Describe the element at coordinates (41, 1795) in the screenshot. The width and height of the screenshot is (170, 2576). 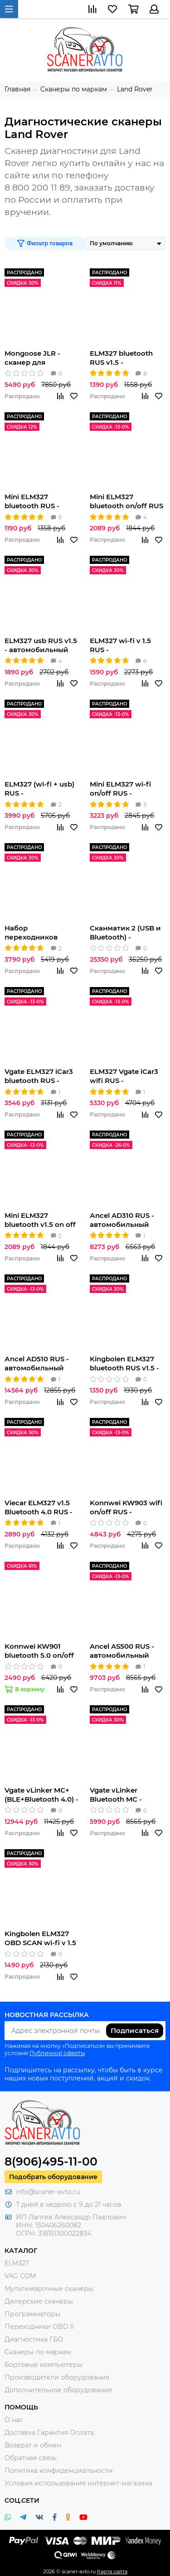
I see `Vgate vLinker MC+ (BLE+Bluetooth 4.0) - автомобильный сканер` at that location.